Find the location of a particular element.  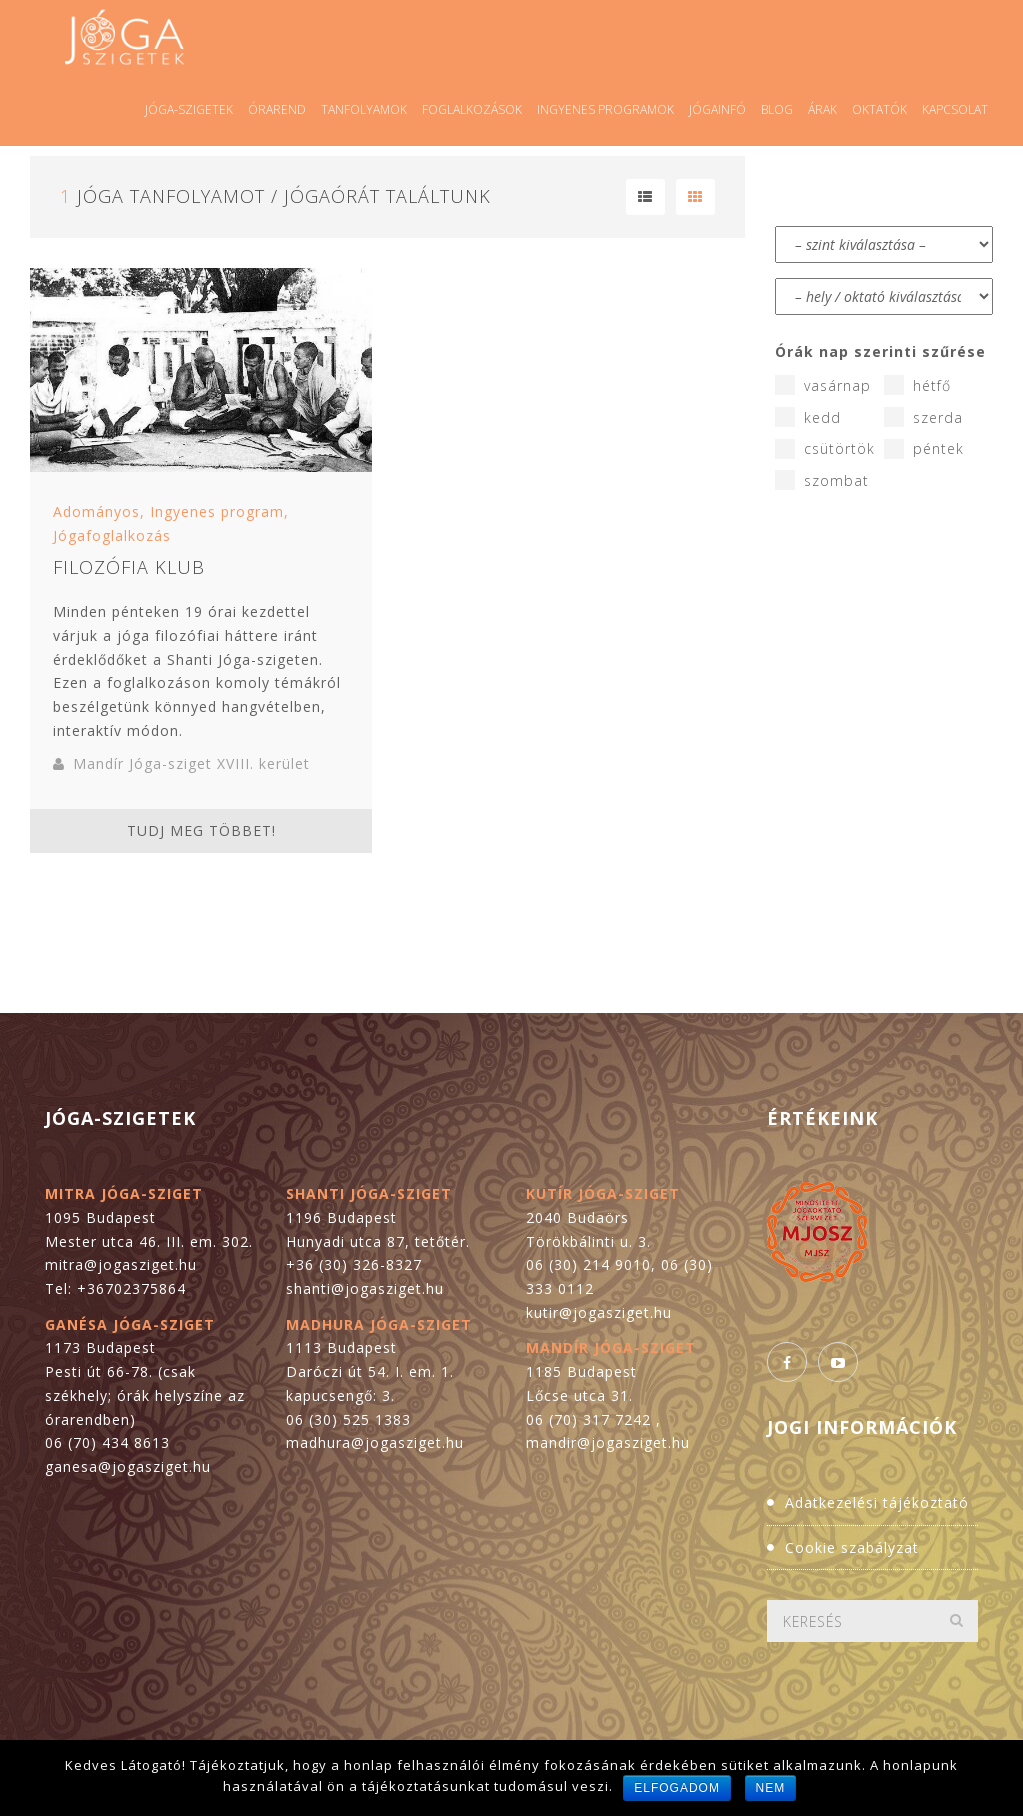

Elfogadom is located at coordinates (677, 1788).